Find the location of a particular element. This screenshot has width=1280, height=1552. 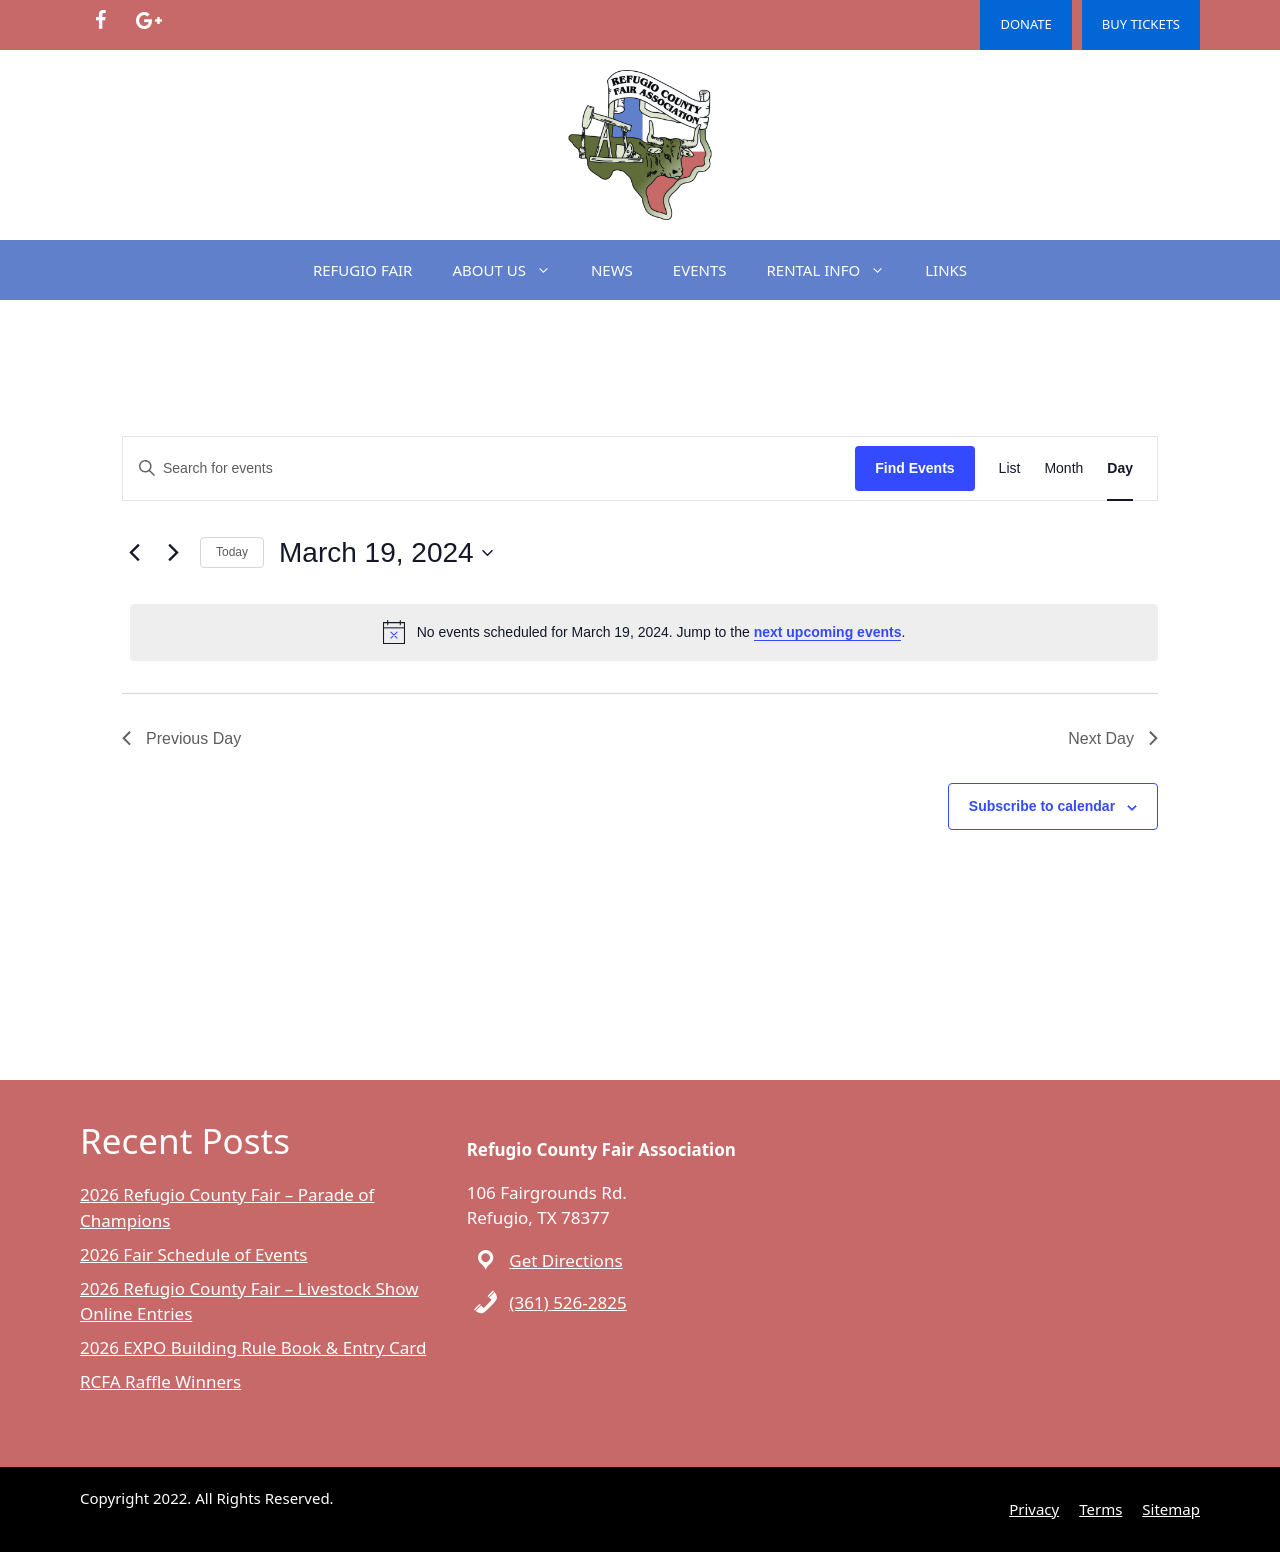

[alert] is located at coordinates (644, 632).